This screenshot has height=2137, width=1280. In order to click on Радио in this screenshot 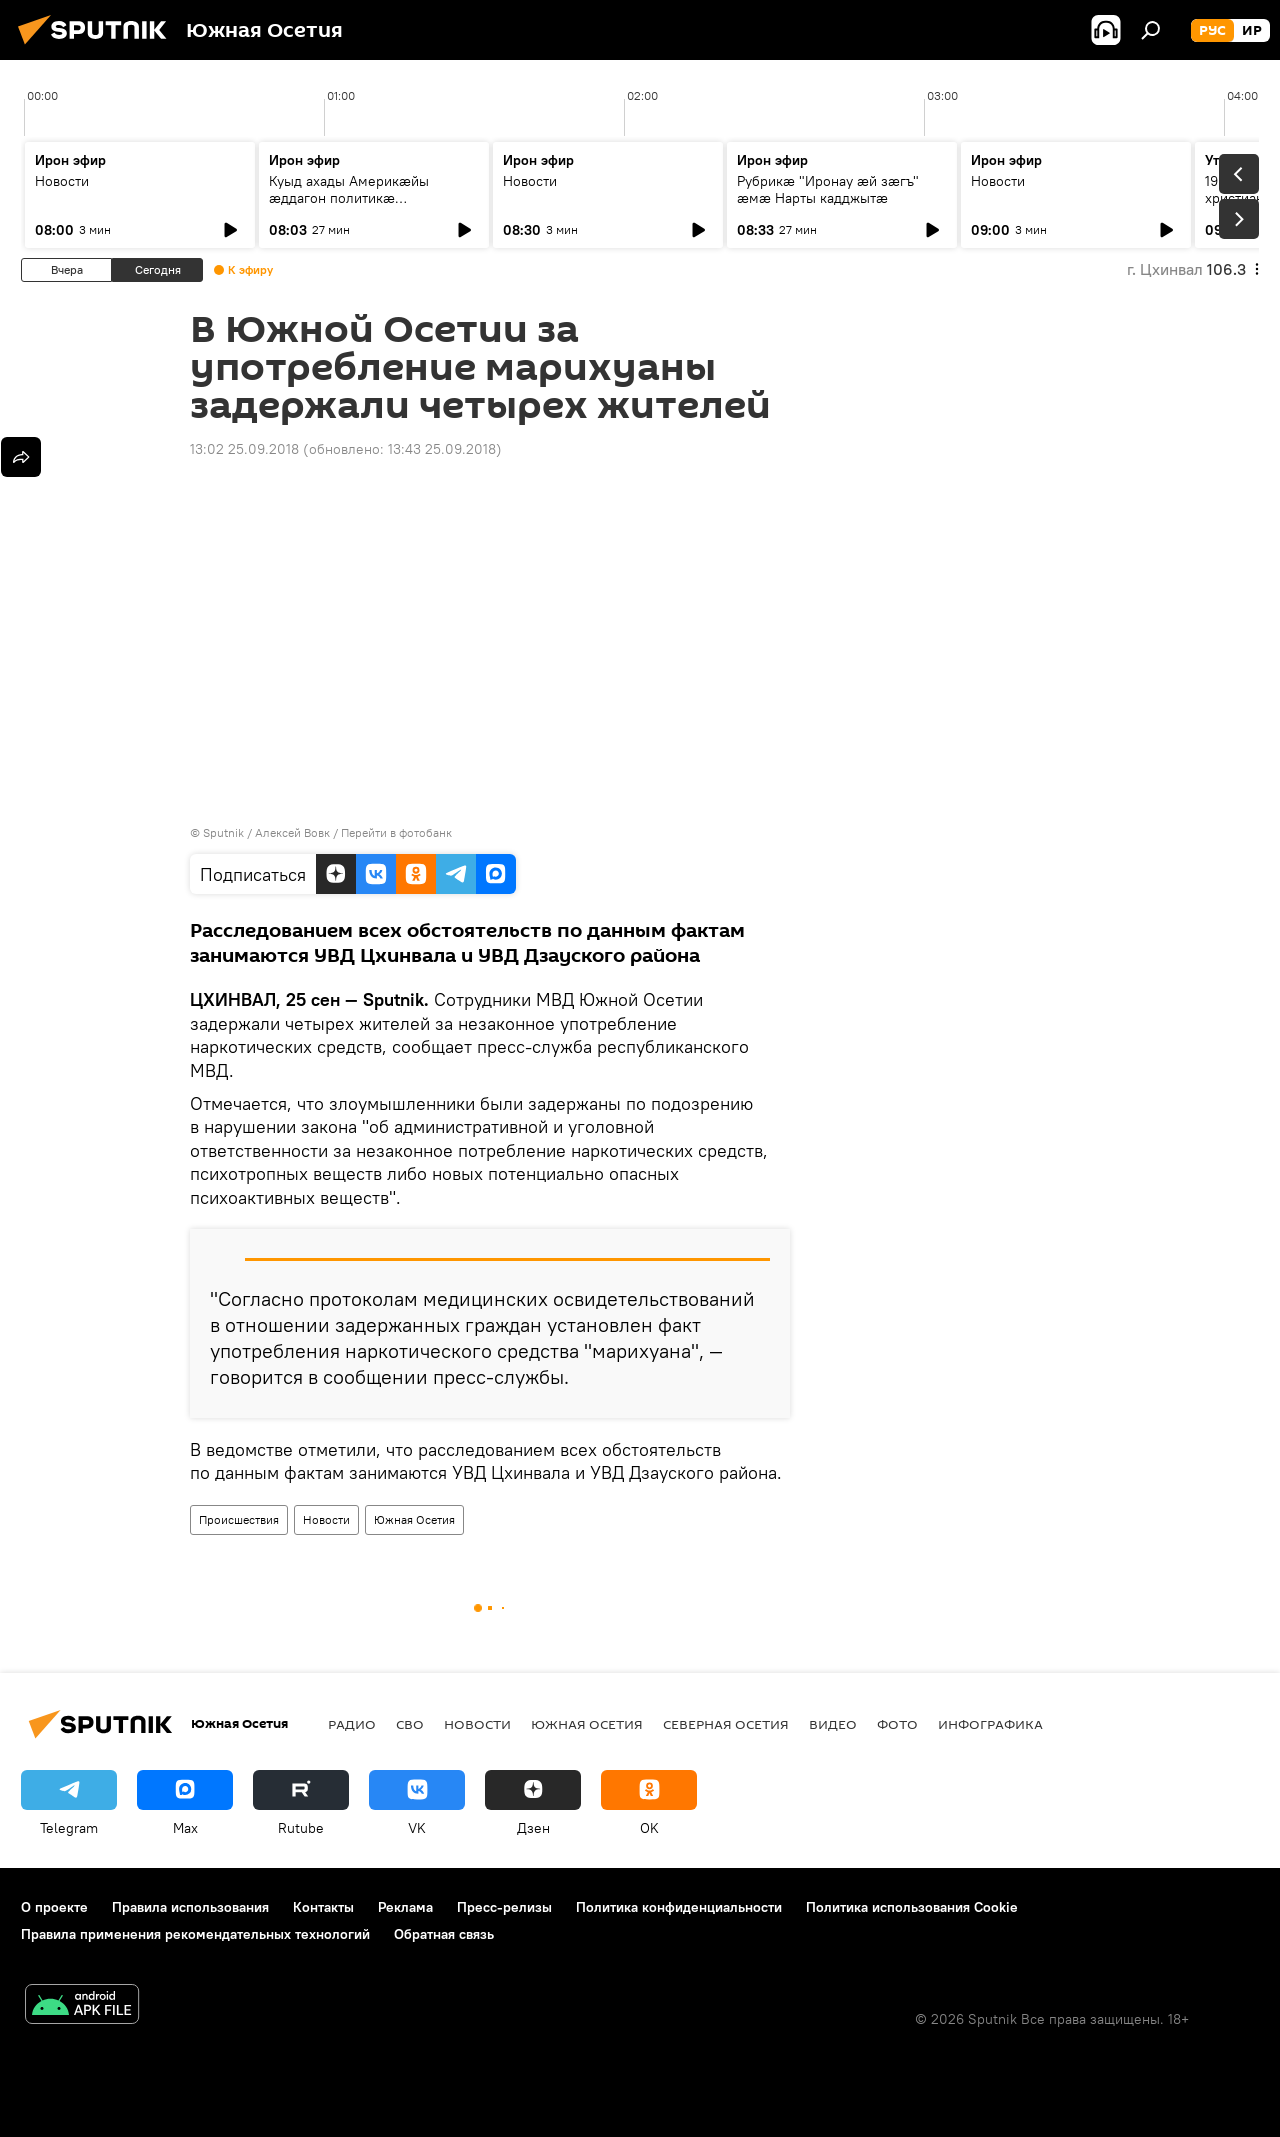, I will do `click(352, 1724)`.